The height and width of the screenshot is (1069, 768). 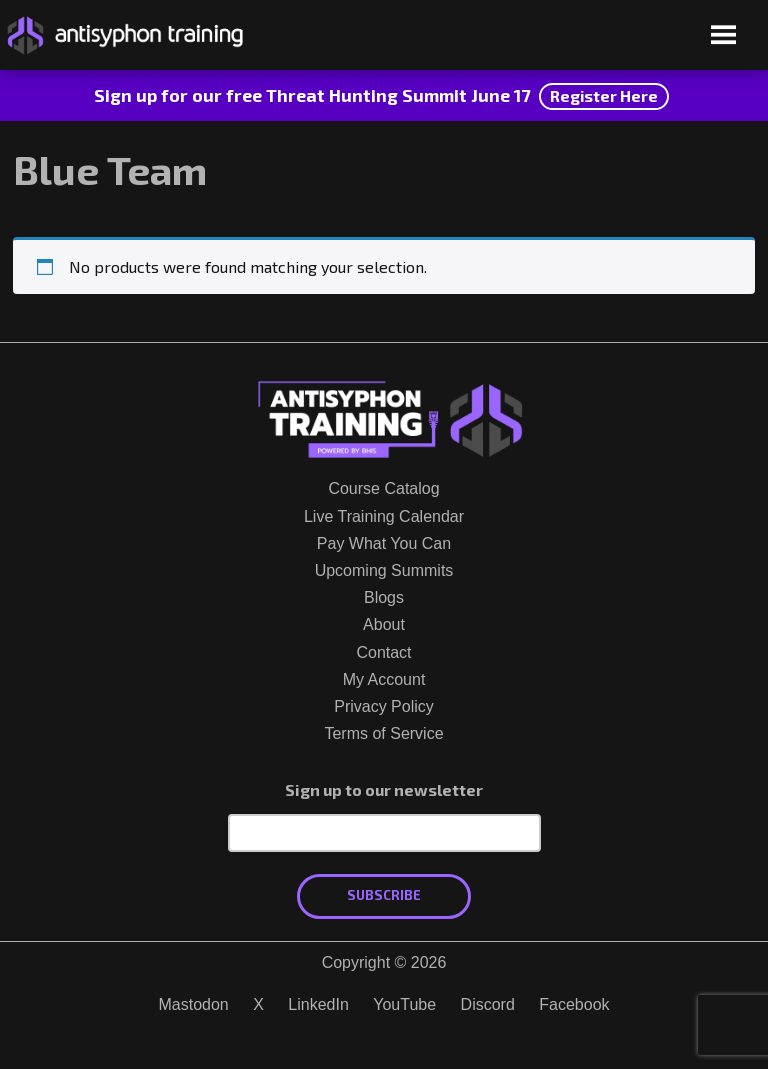 What do you see at coordinates (488, 1004) in the screenshot?
I see `Discord` at bounding box center [488, 1004].